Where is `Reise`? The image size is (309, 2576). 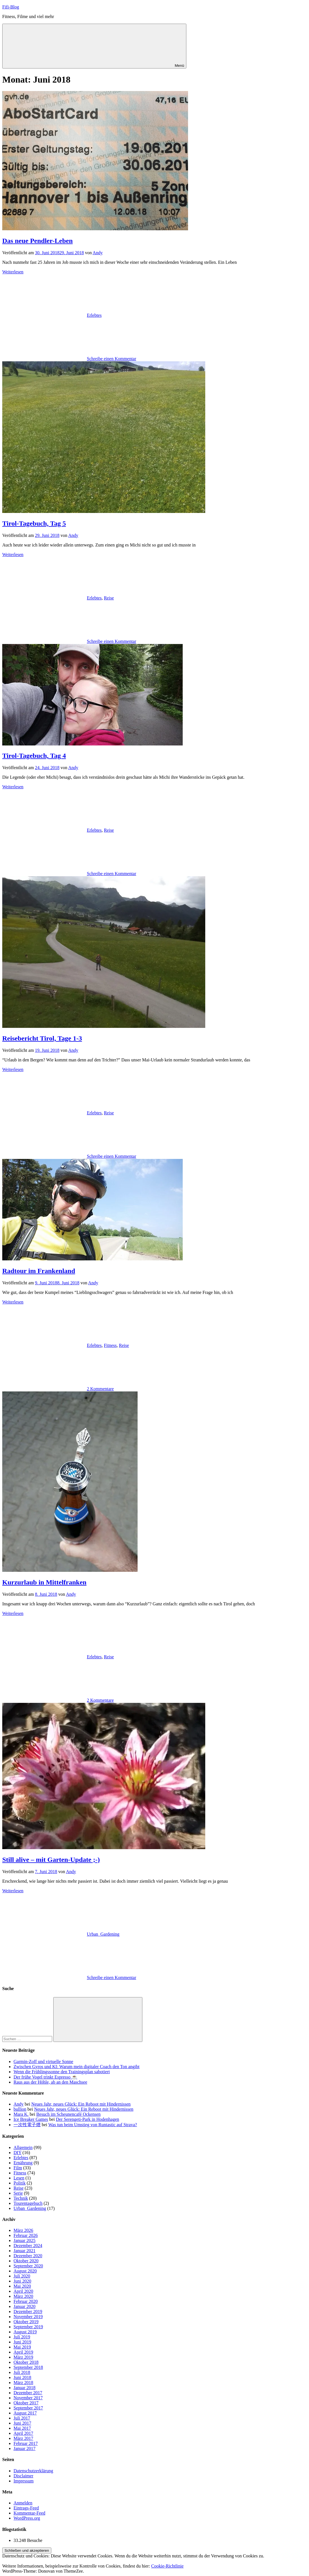
Reise is located at coordinates (109, 598).